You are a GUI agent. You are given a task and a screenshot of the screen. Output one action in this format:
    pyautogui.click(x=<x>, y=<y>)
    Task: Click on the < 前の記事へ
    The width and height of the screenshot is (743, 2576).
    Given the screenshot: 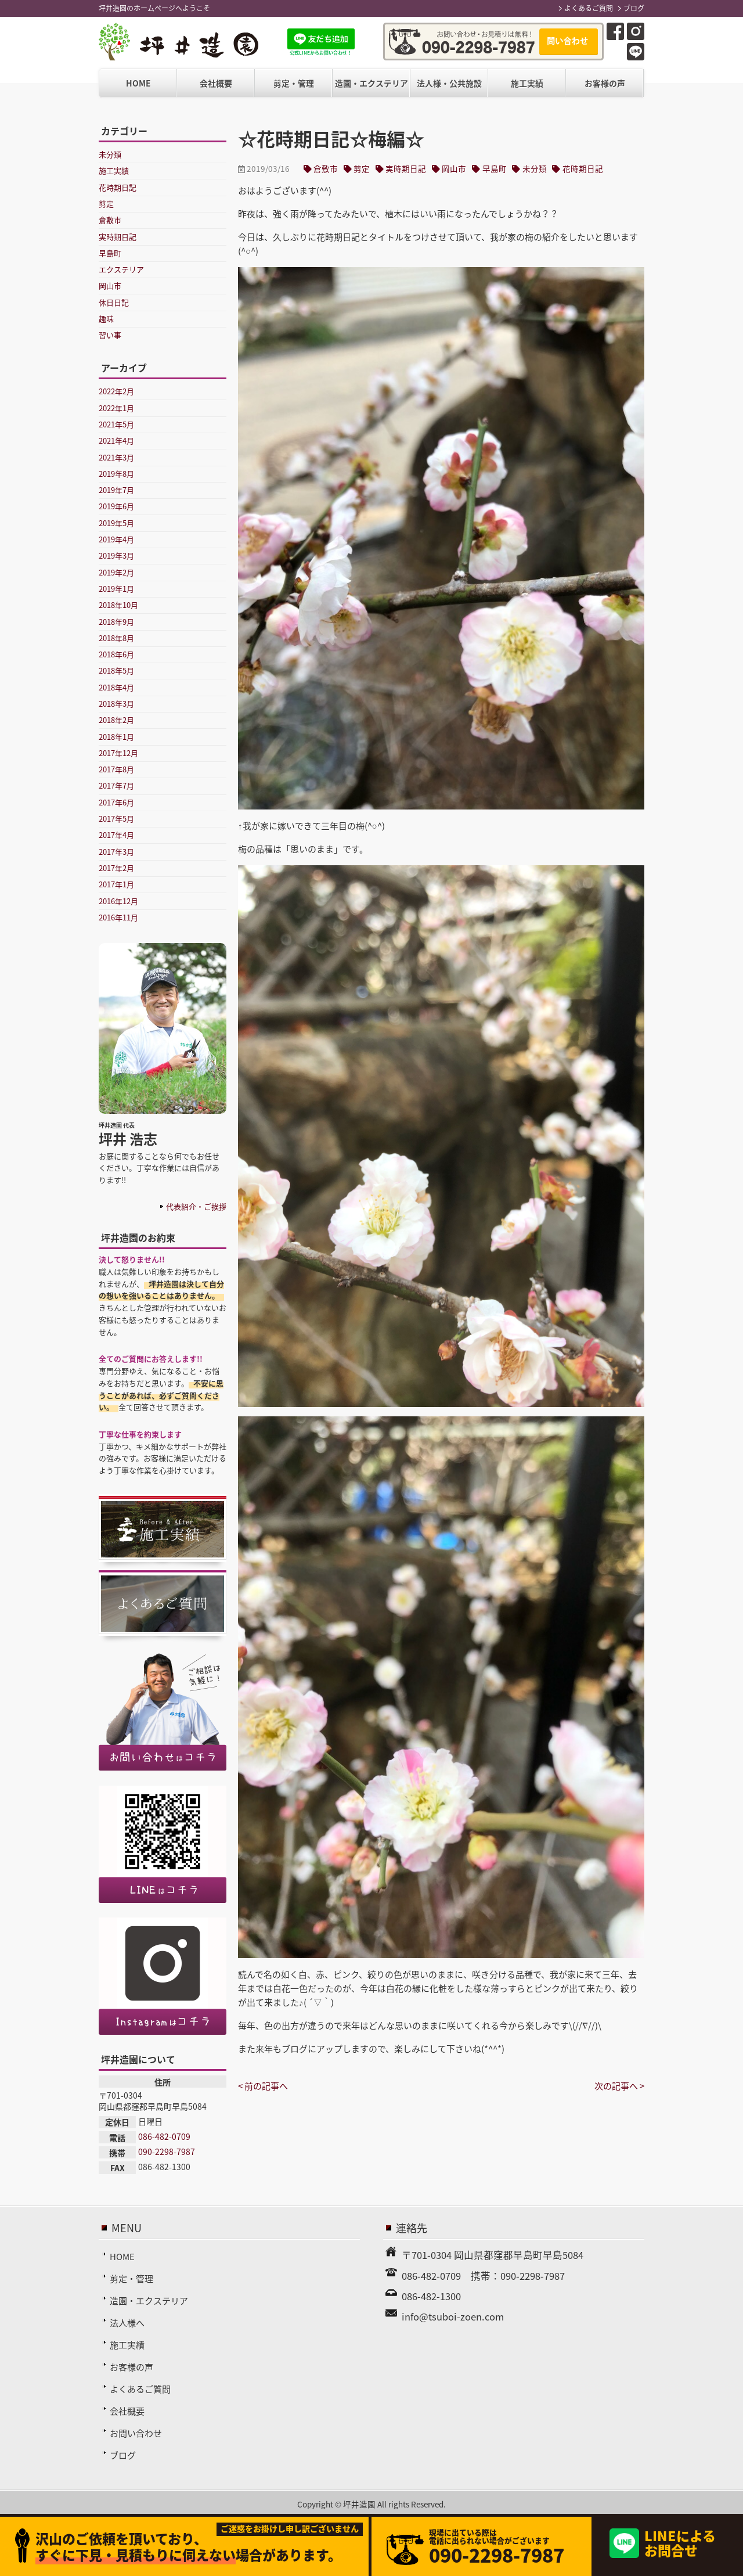 What is the action you would take?
    pyautogui.click(x=263, y=2085)
    